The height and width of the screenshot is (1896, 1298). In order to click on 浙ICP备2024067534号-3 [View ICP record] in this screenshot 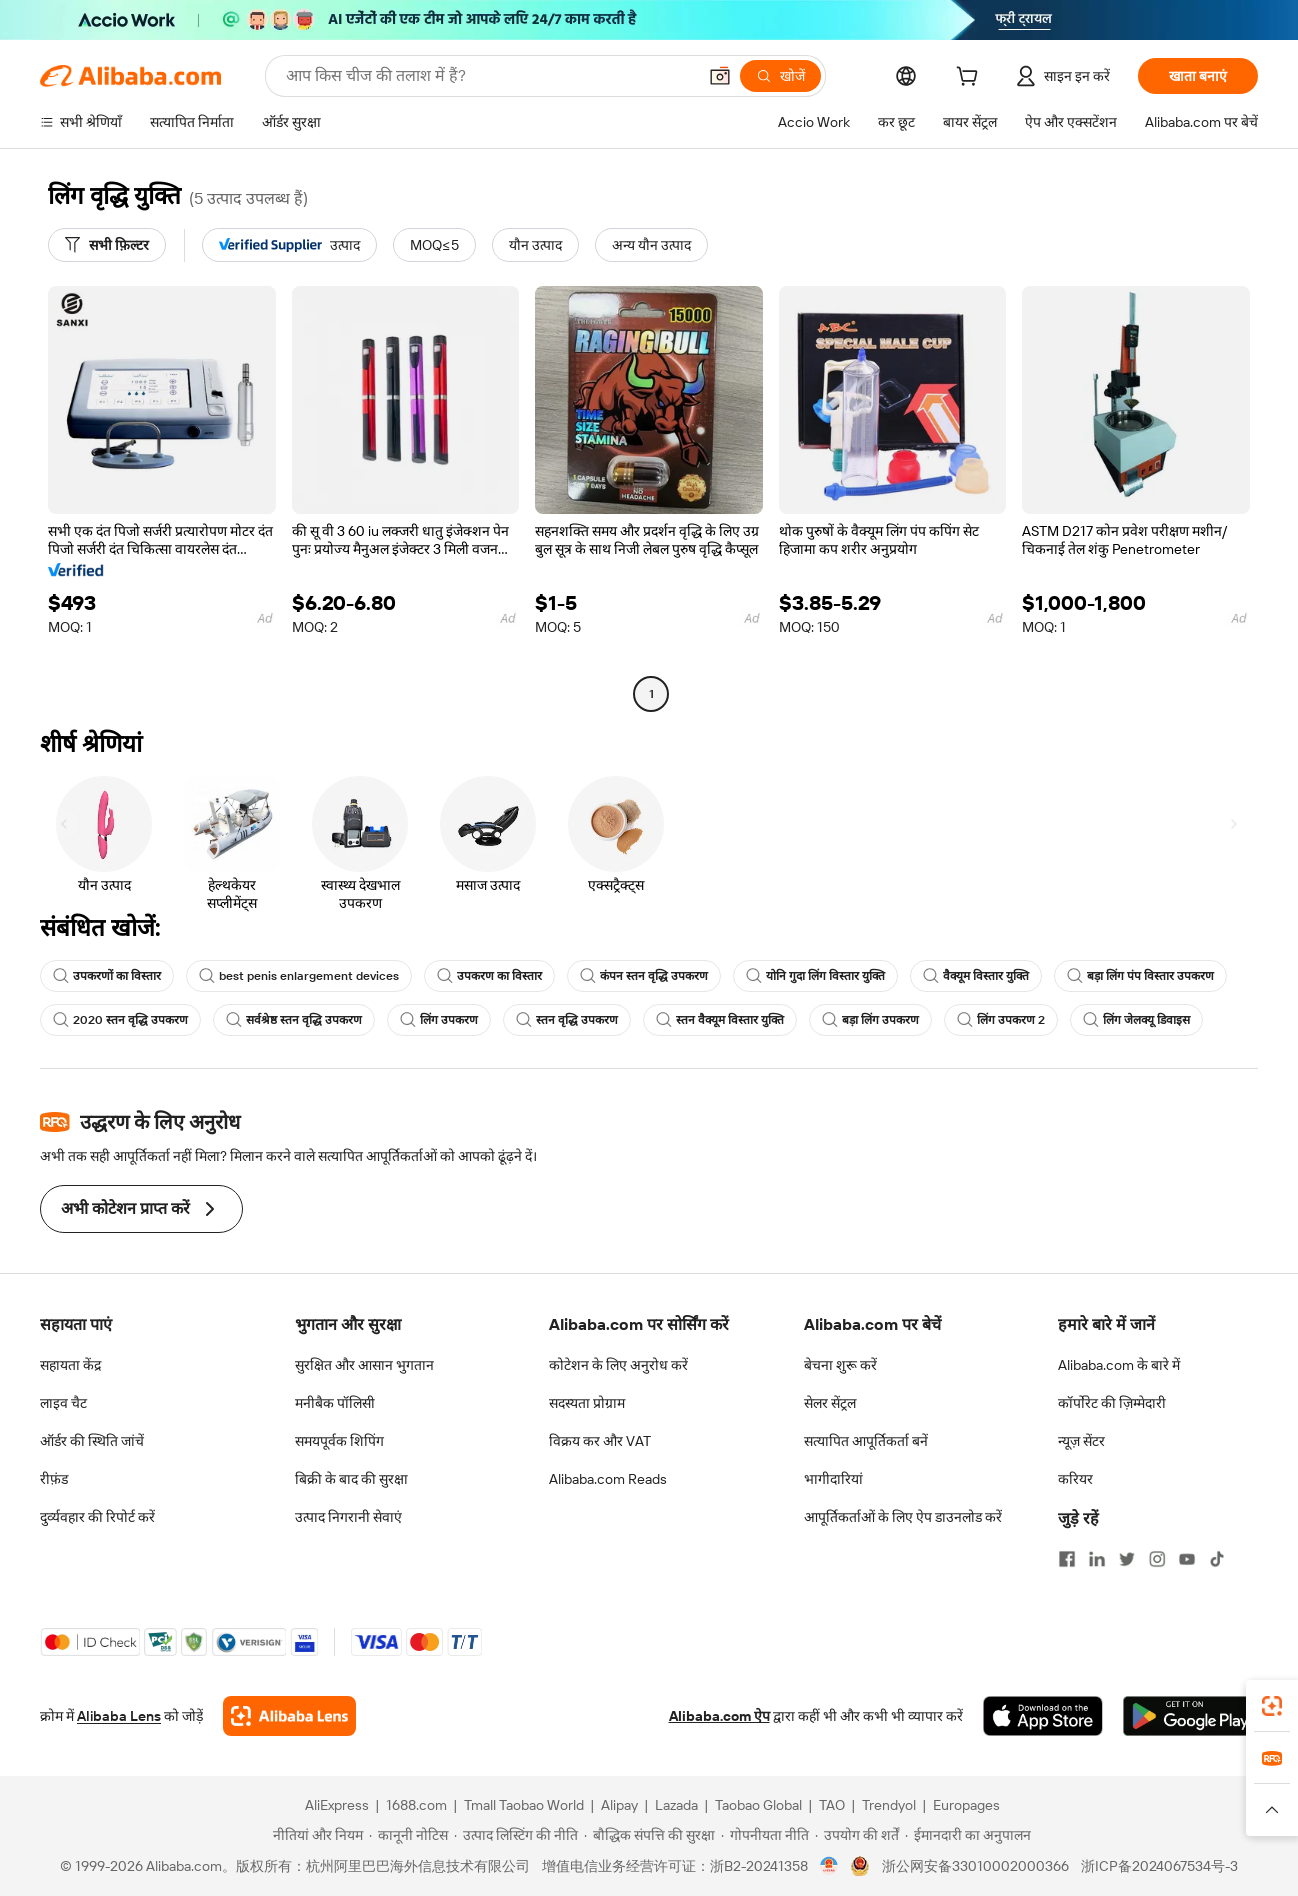, I will do `click(1159, 1866)`.